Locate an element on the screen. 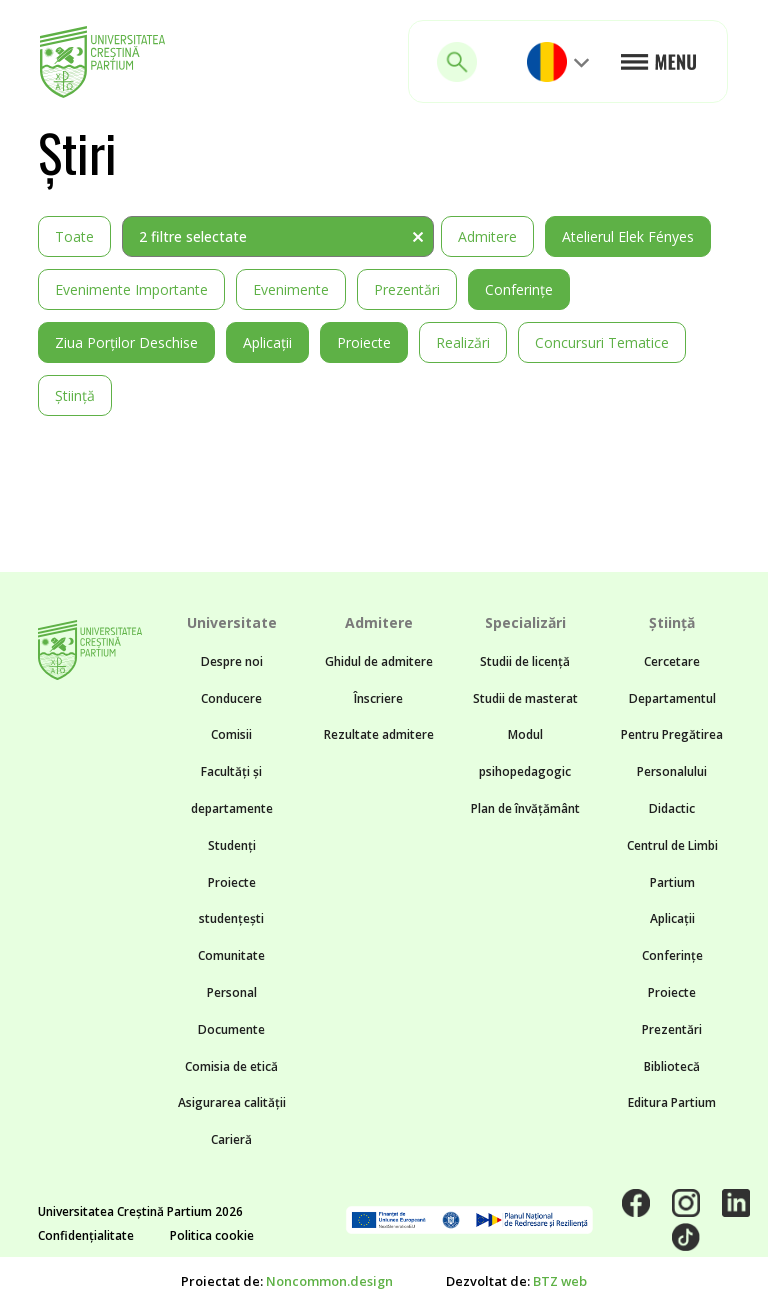 Image resolution: width=768 pixels, height=1305 pixels. Realizări is located at coordinates (463, 342).